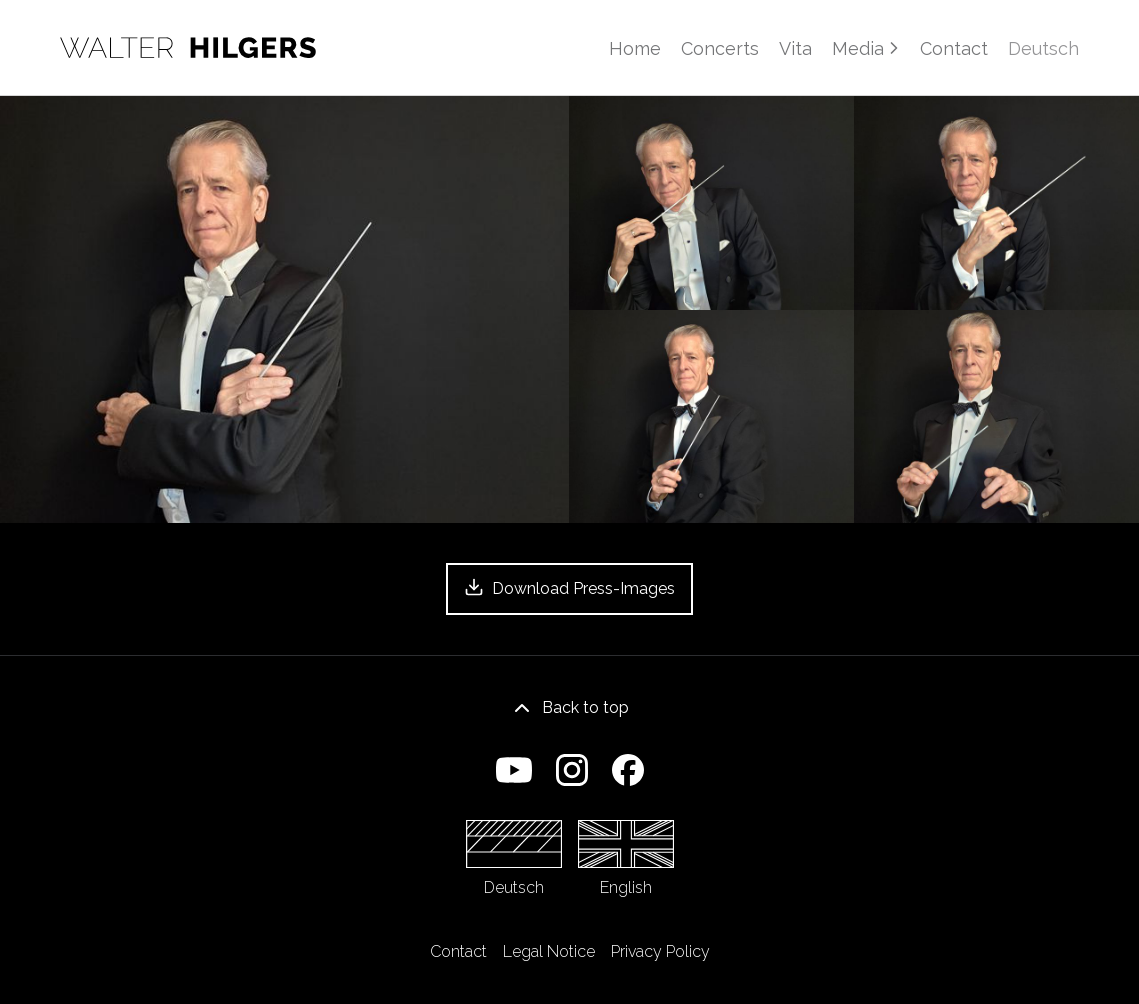  What do you see at coordinates (720, 48) in the screenshot?
I see `Concerts` at bounding box center [720, 48].